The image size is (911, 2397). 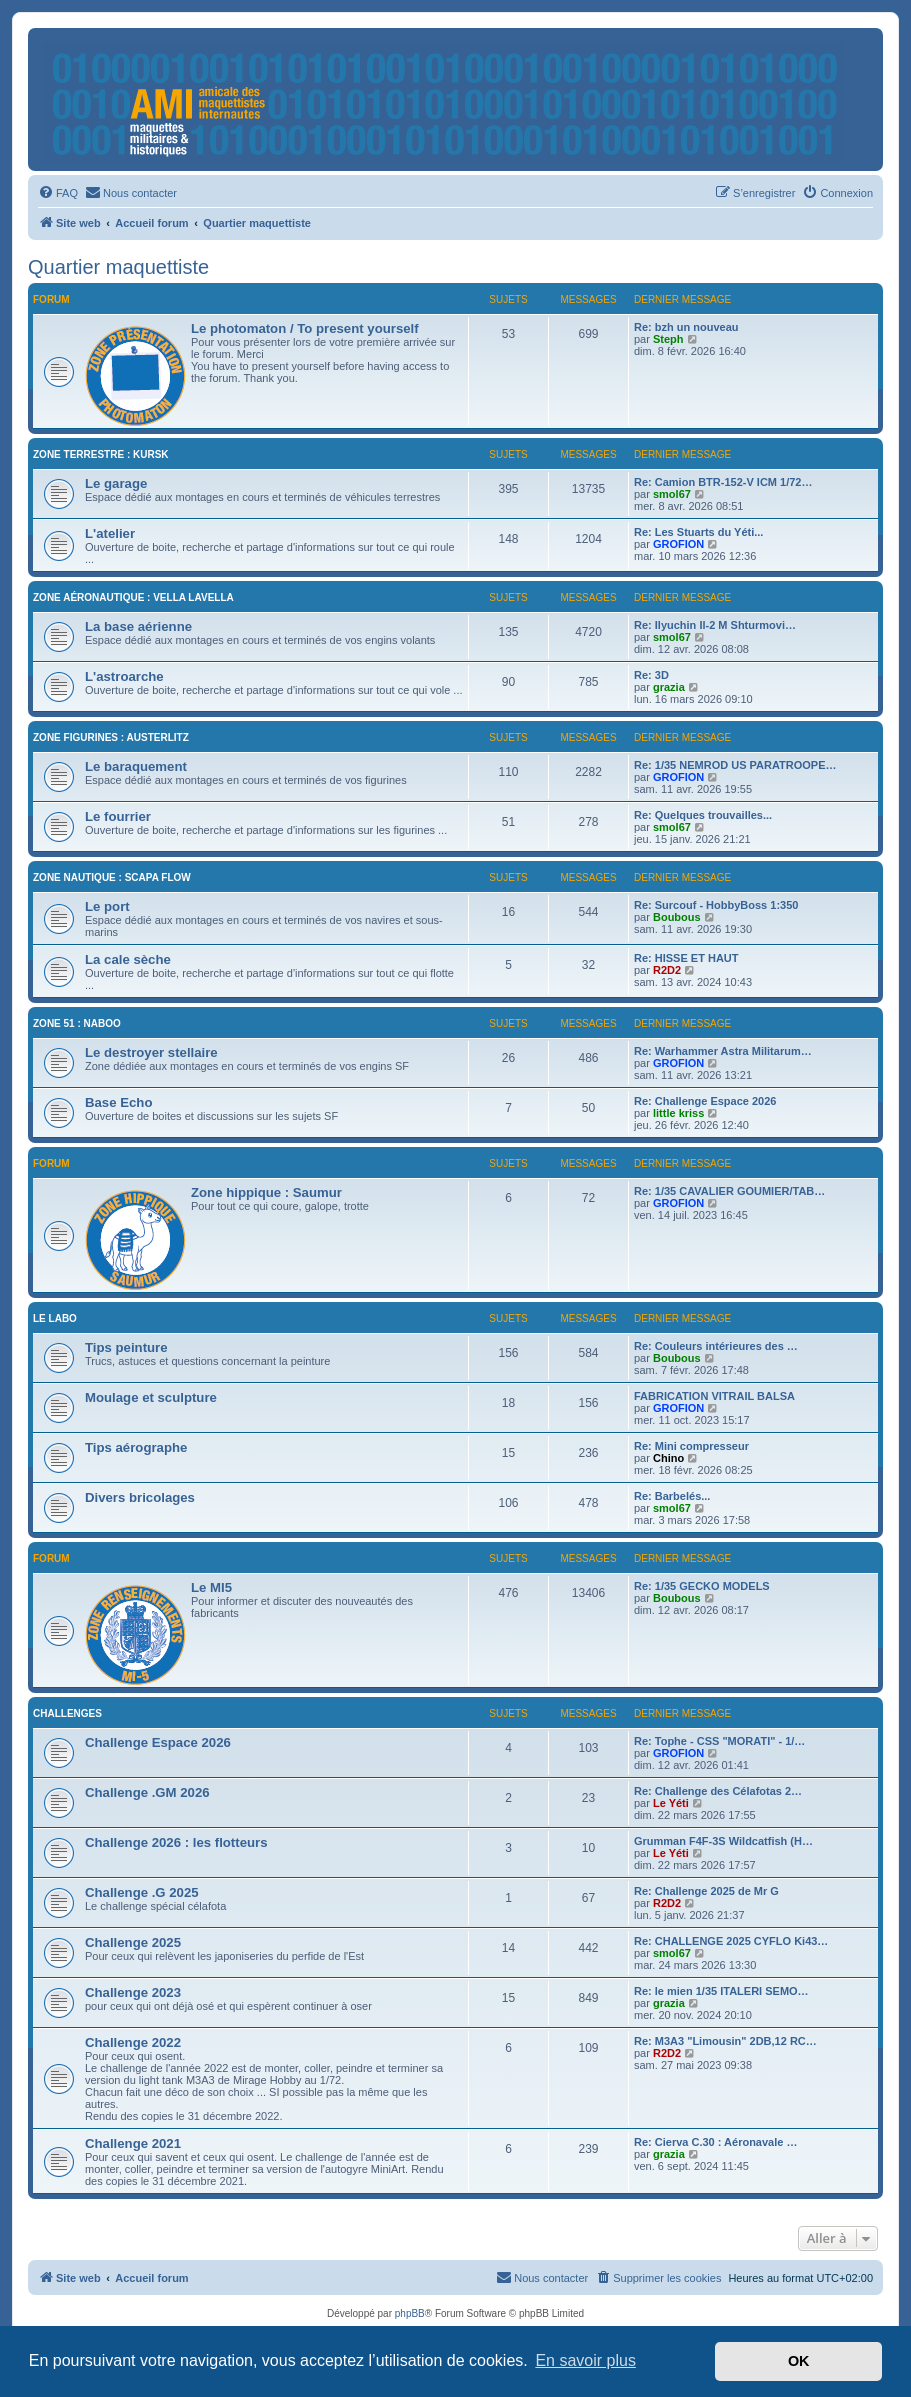 What do you see at coordinates (667, 970) in the screenshot?
I see `R2D2` at bounding box center [667, 970].